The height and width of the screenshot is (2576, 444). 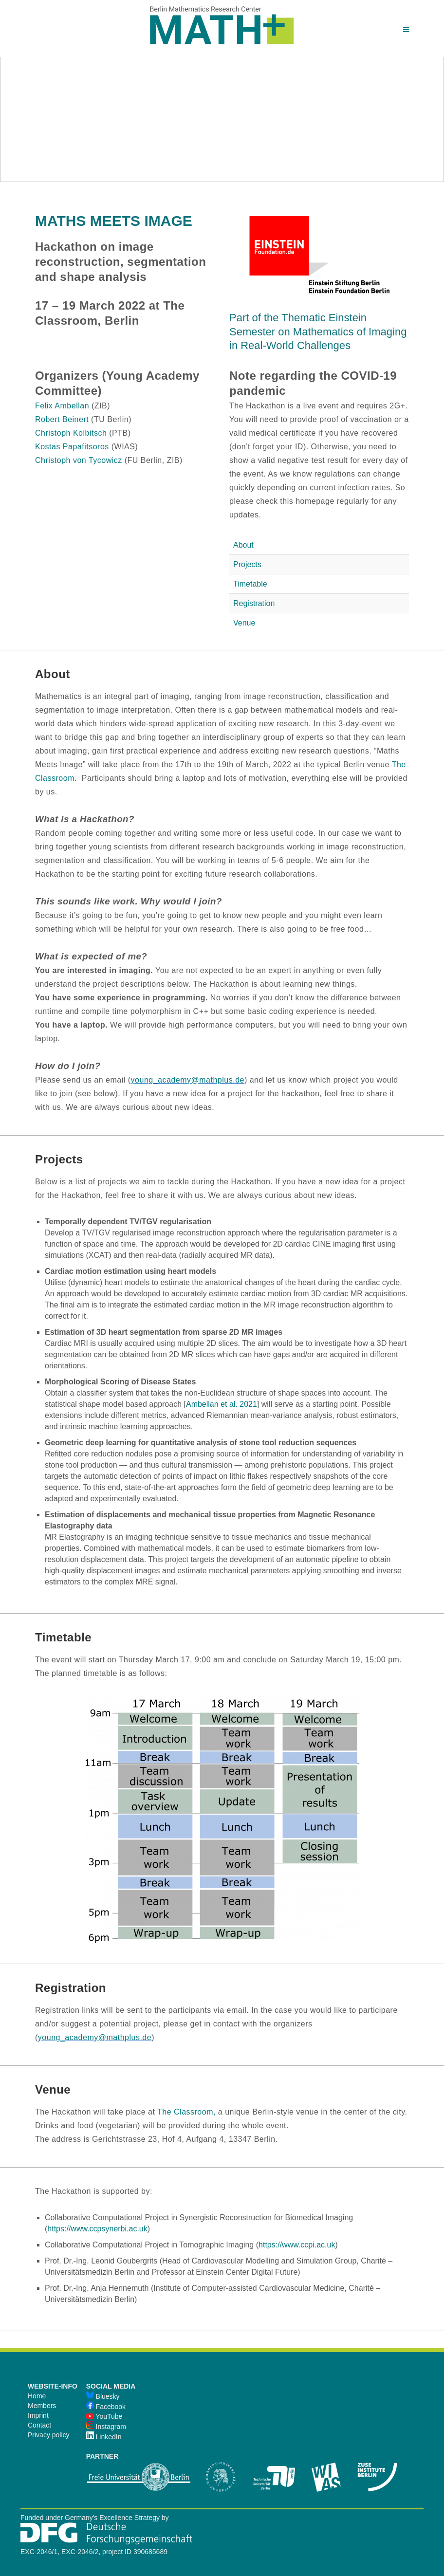 What do you see at coordinates (71, 433) in the screenshot?
I see `Christoph Kolbitsch` at bounding box center [71, 433].